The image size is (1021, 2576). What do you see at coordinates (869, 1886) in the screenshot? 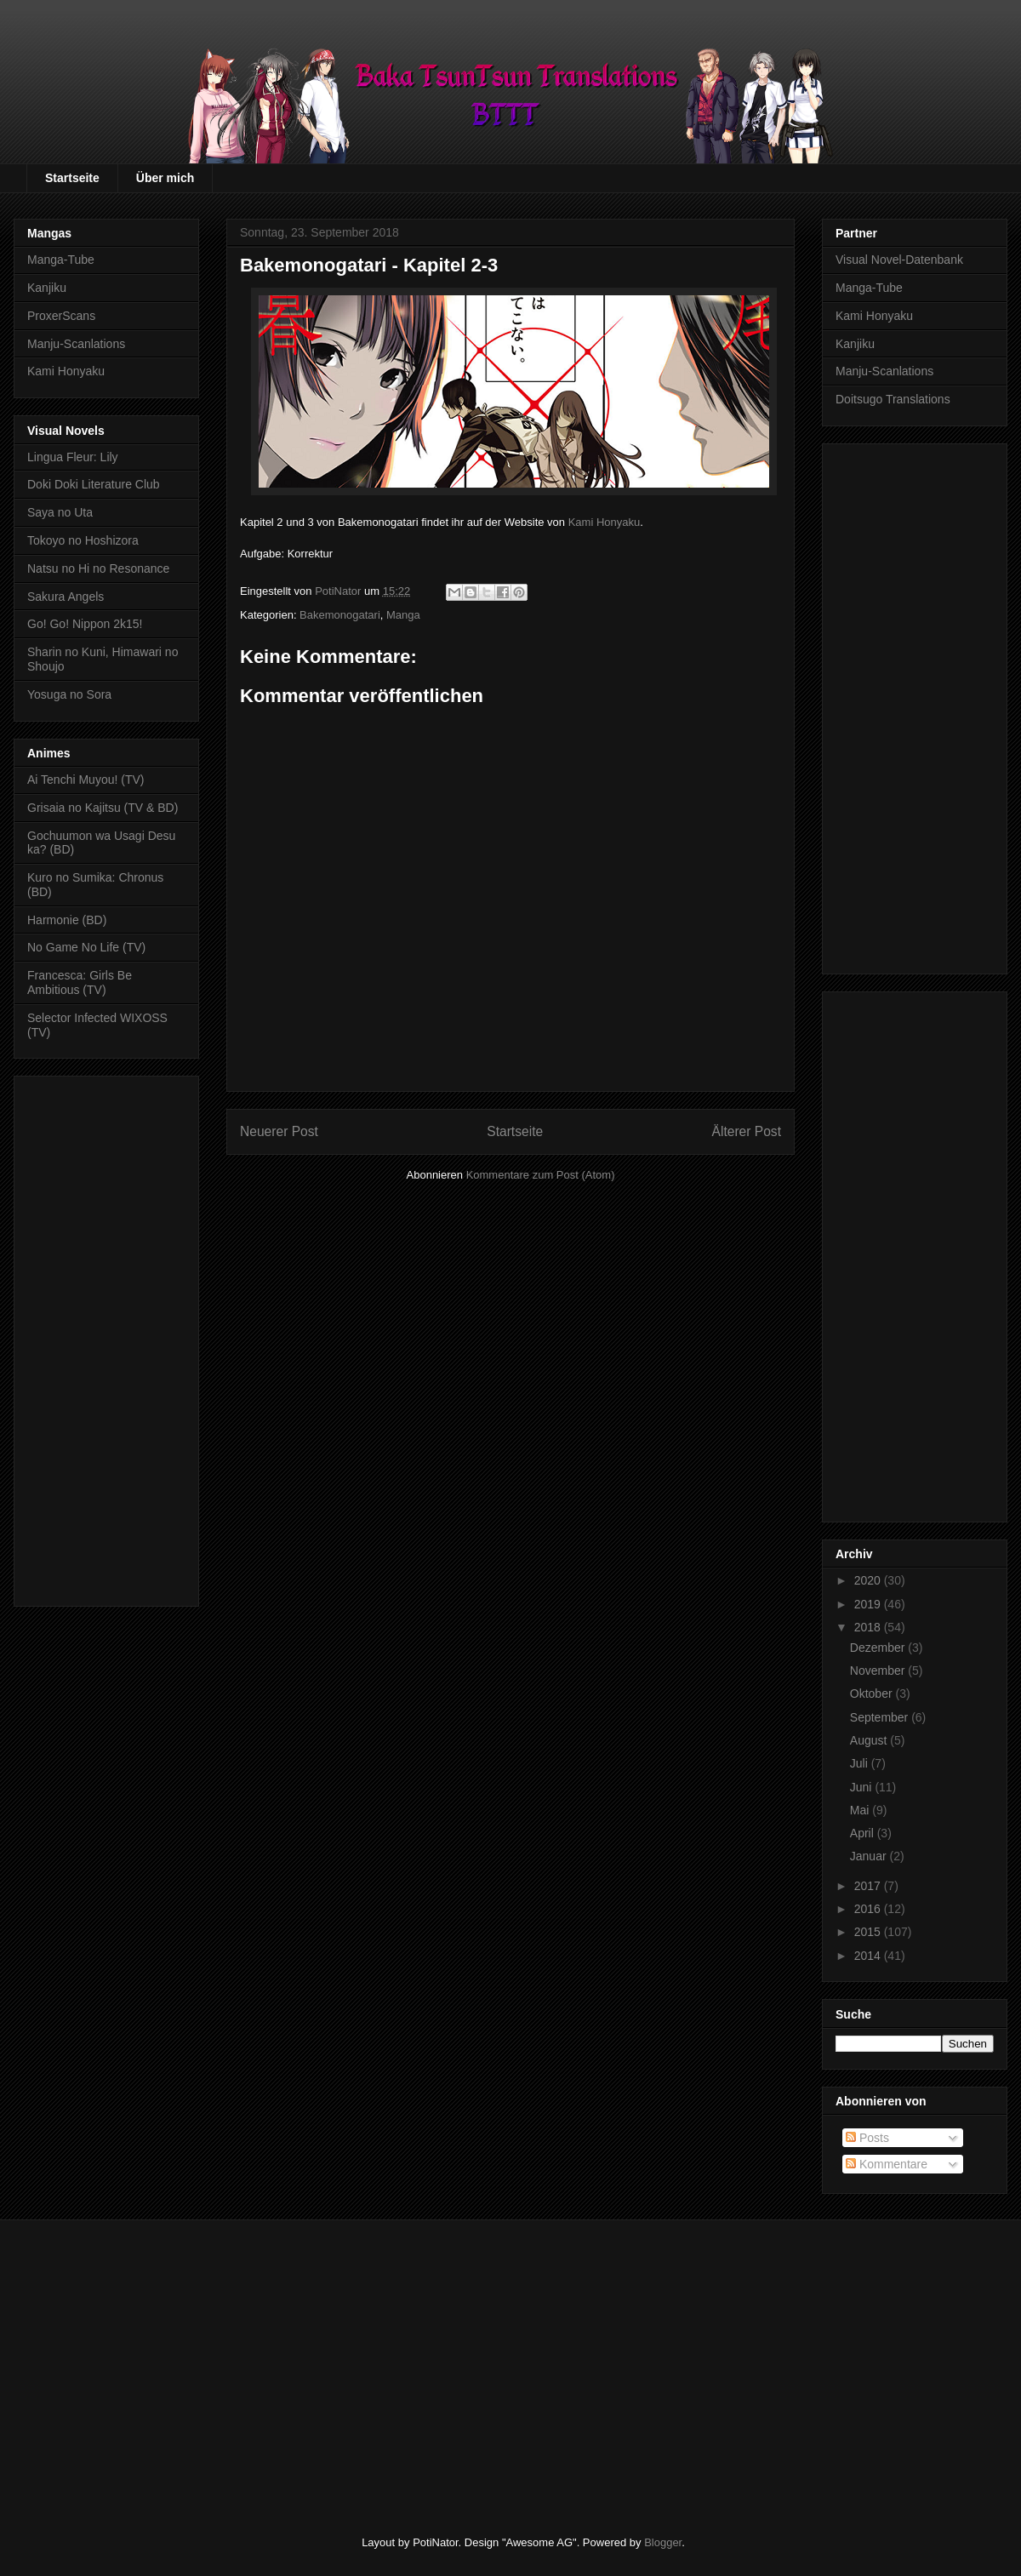
I see `2017` at bounding box center [869, 1886].